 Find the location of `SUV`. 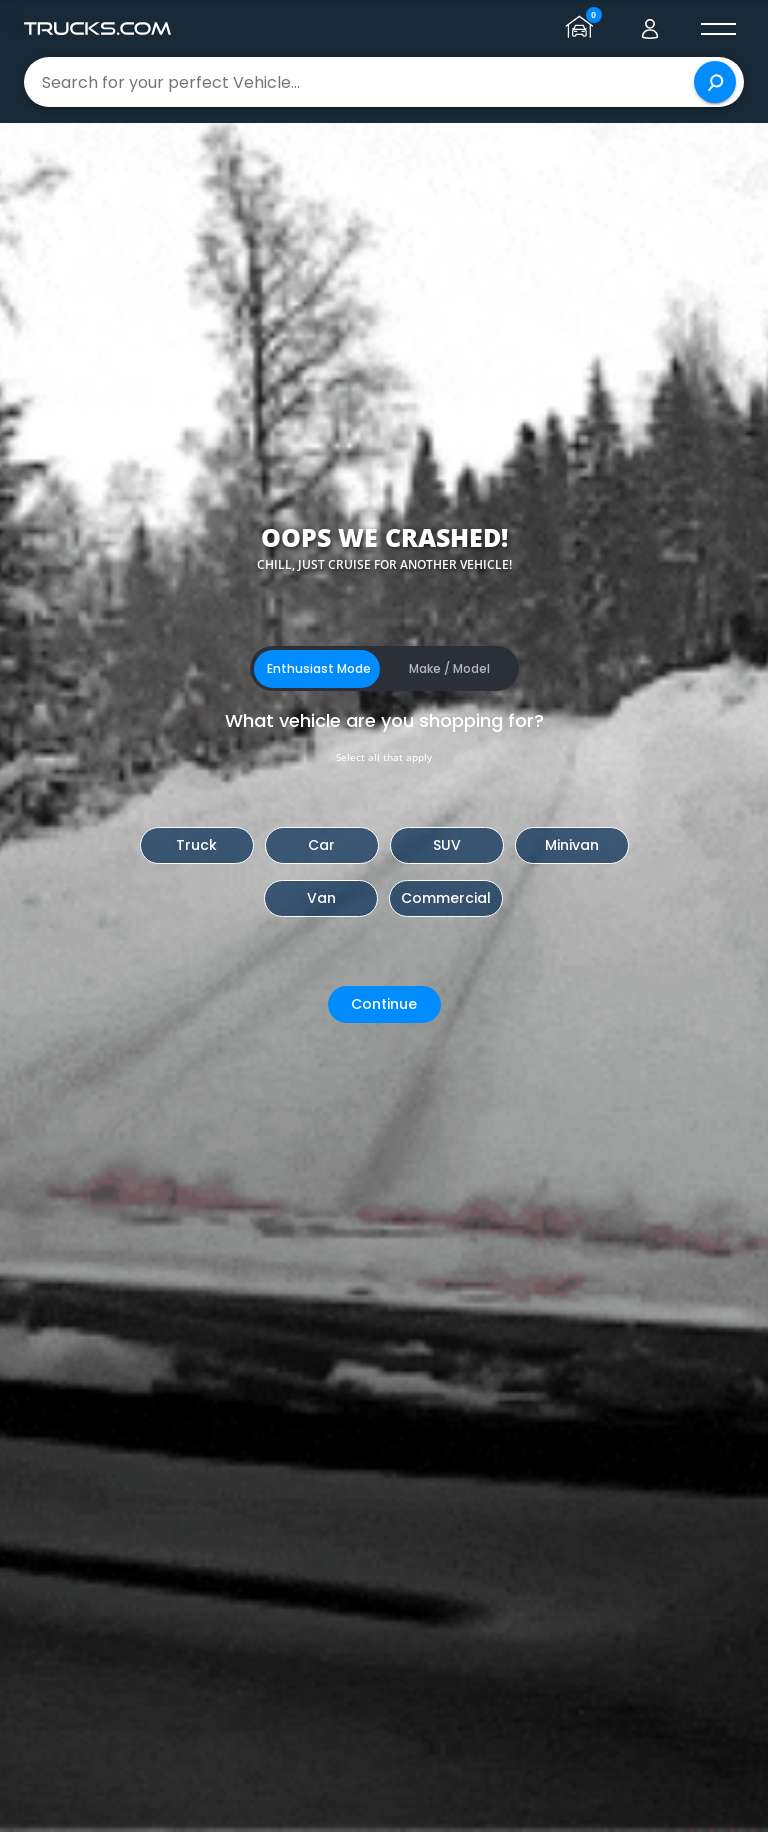

SUV is located at coordinates (447, 845).